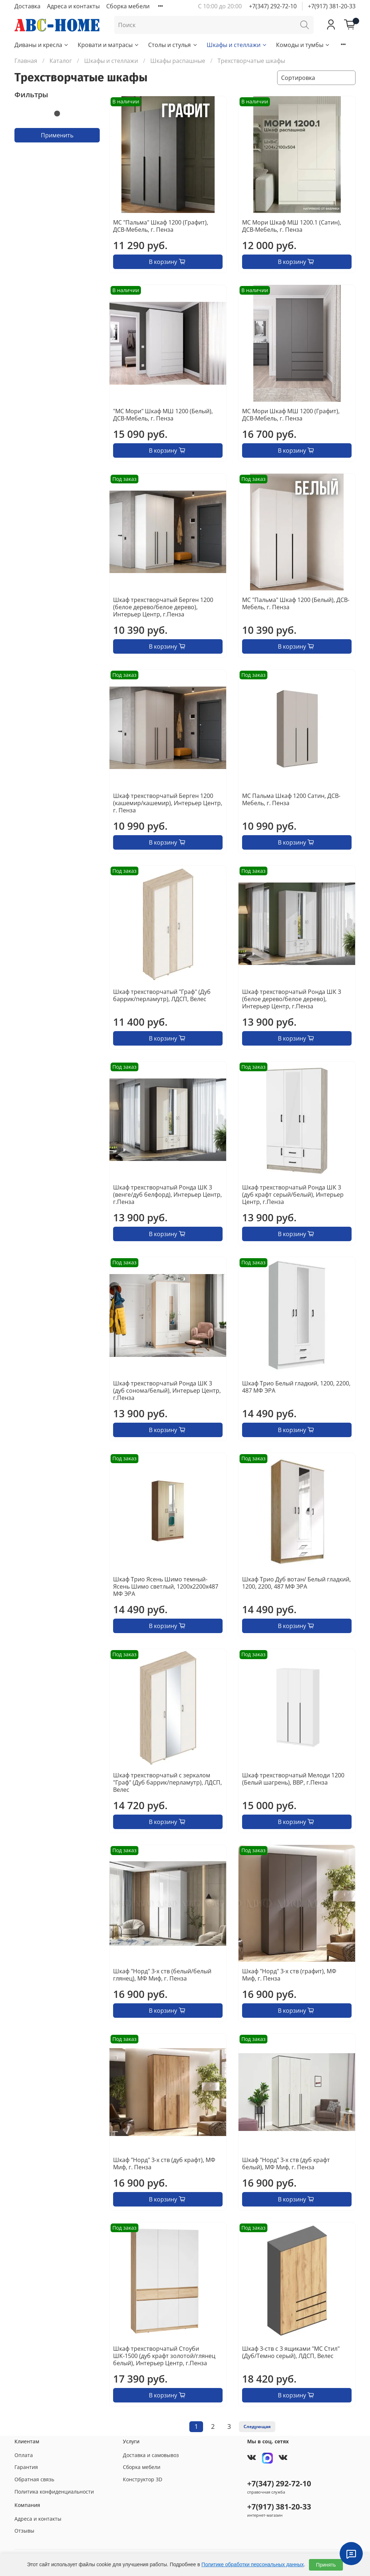 The height and width of the screenshot is (2576, 370). I want to click on Конструктор 3D, so click(142, 2479).